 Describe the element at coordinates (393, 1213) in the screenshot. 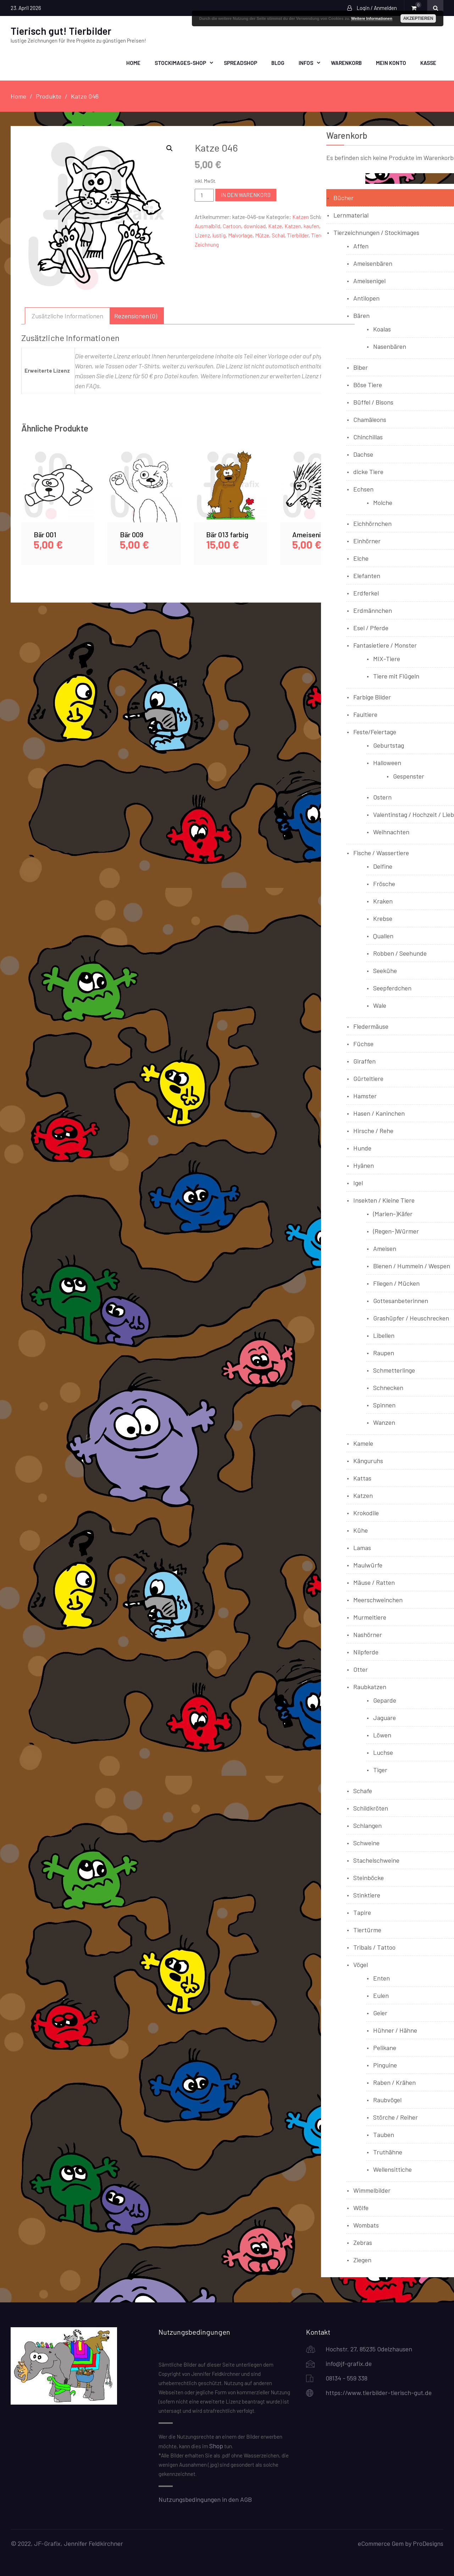

I see `(Marien-)Käfer` at that location.